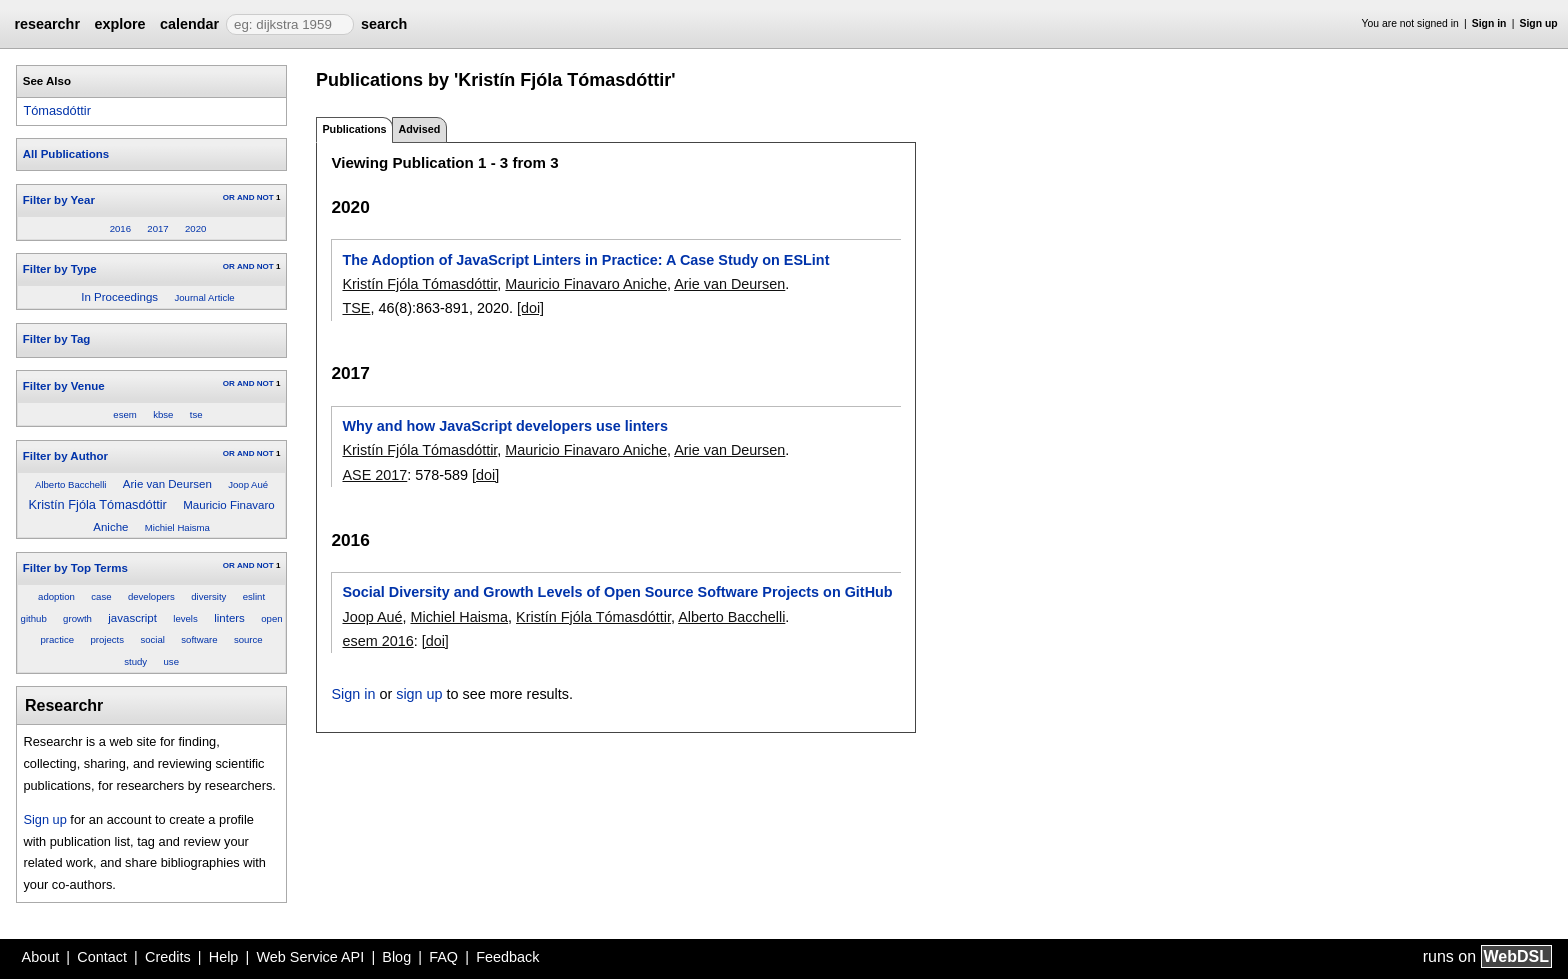  Describe the element at coordinates (64, 386) in the screenshot. I see `Filter by Venue` at that location.